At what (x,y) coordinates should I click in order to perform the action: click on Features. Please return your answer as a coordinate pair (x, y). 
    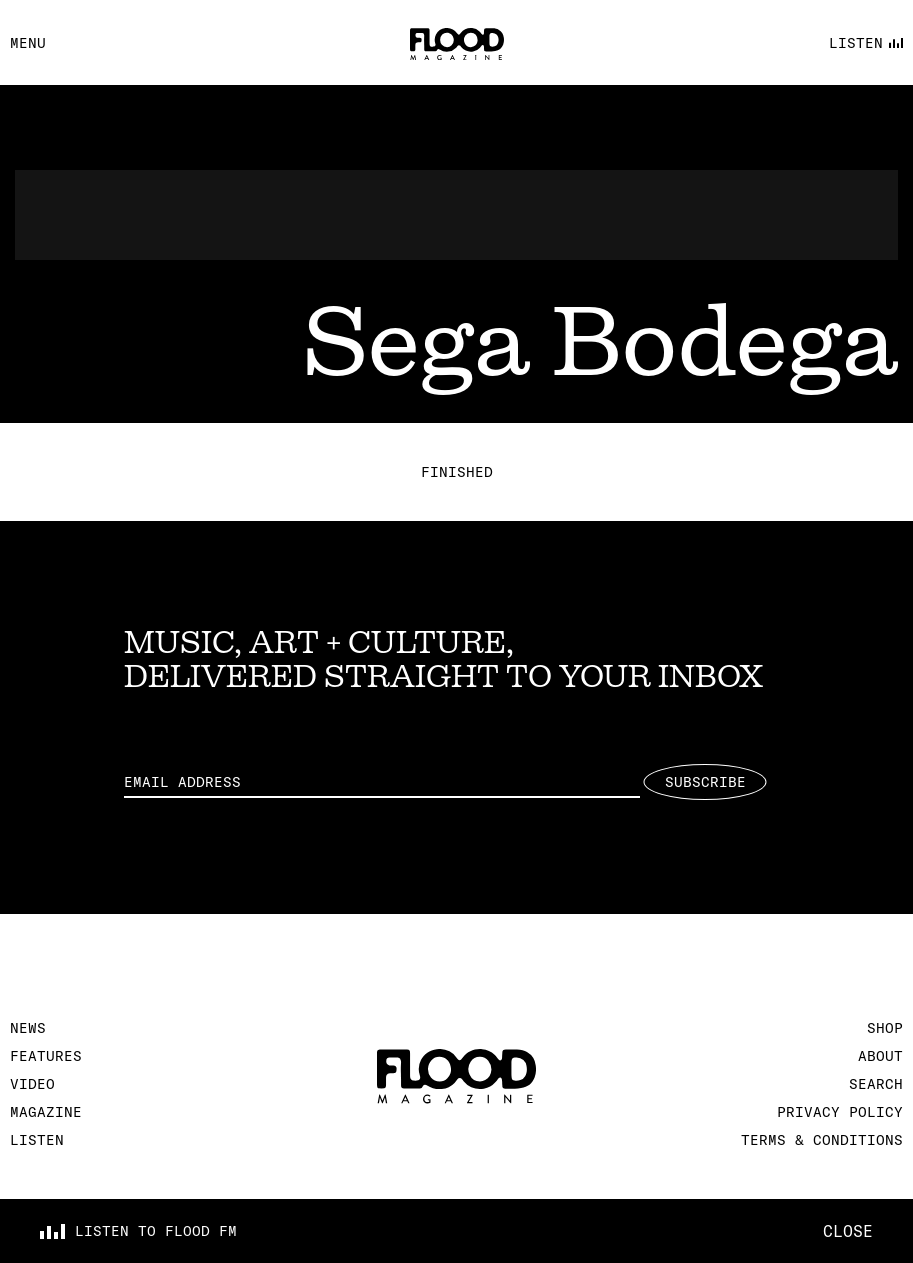
    Looking at the image, I should click on (46, 1056).